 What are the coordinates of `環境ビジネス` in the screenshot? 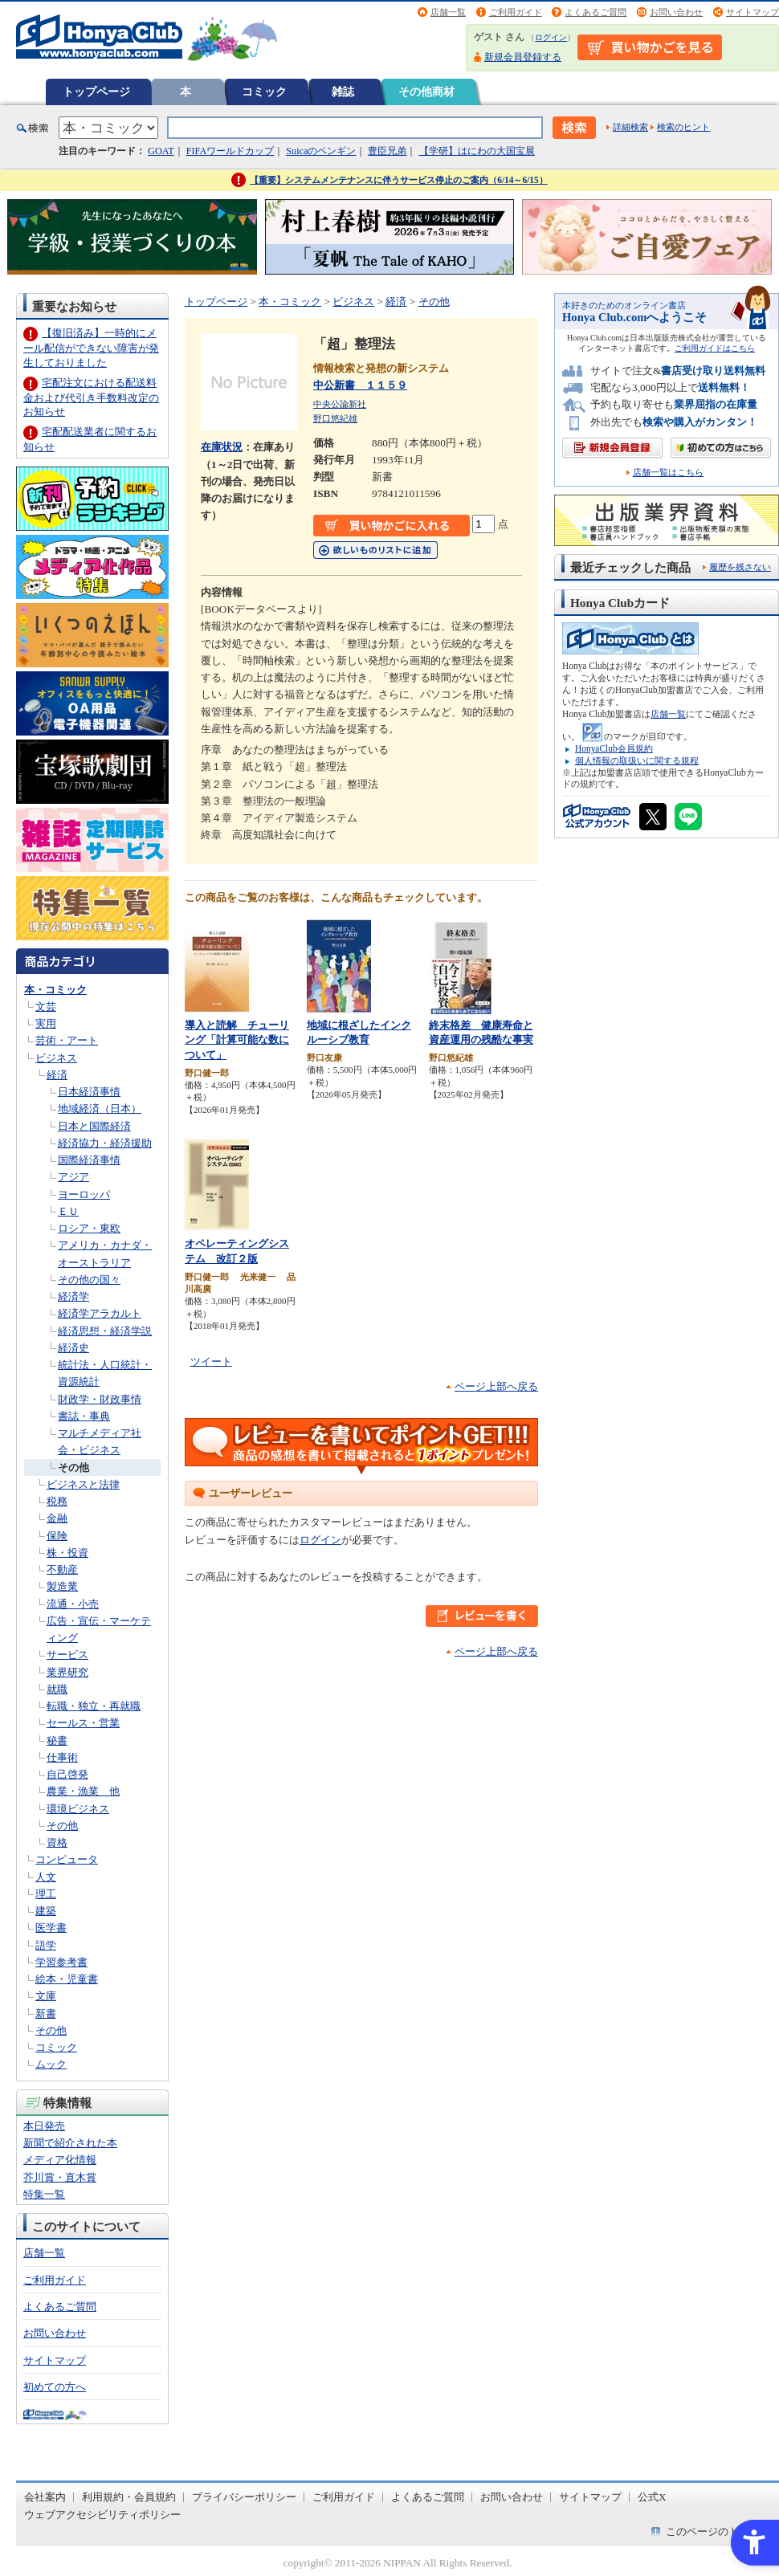 It's located at (78, 1809).